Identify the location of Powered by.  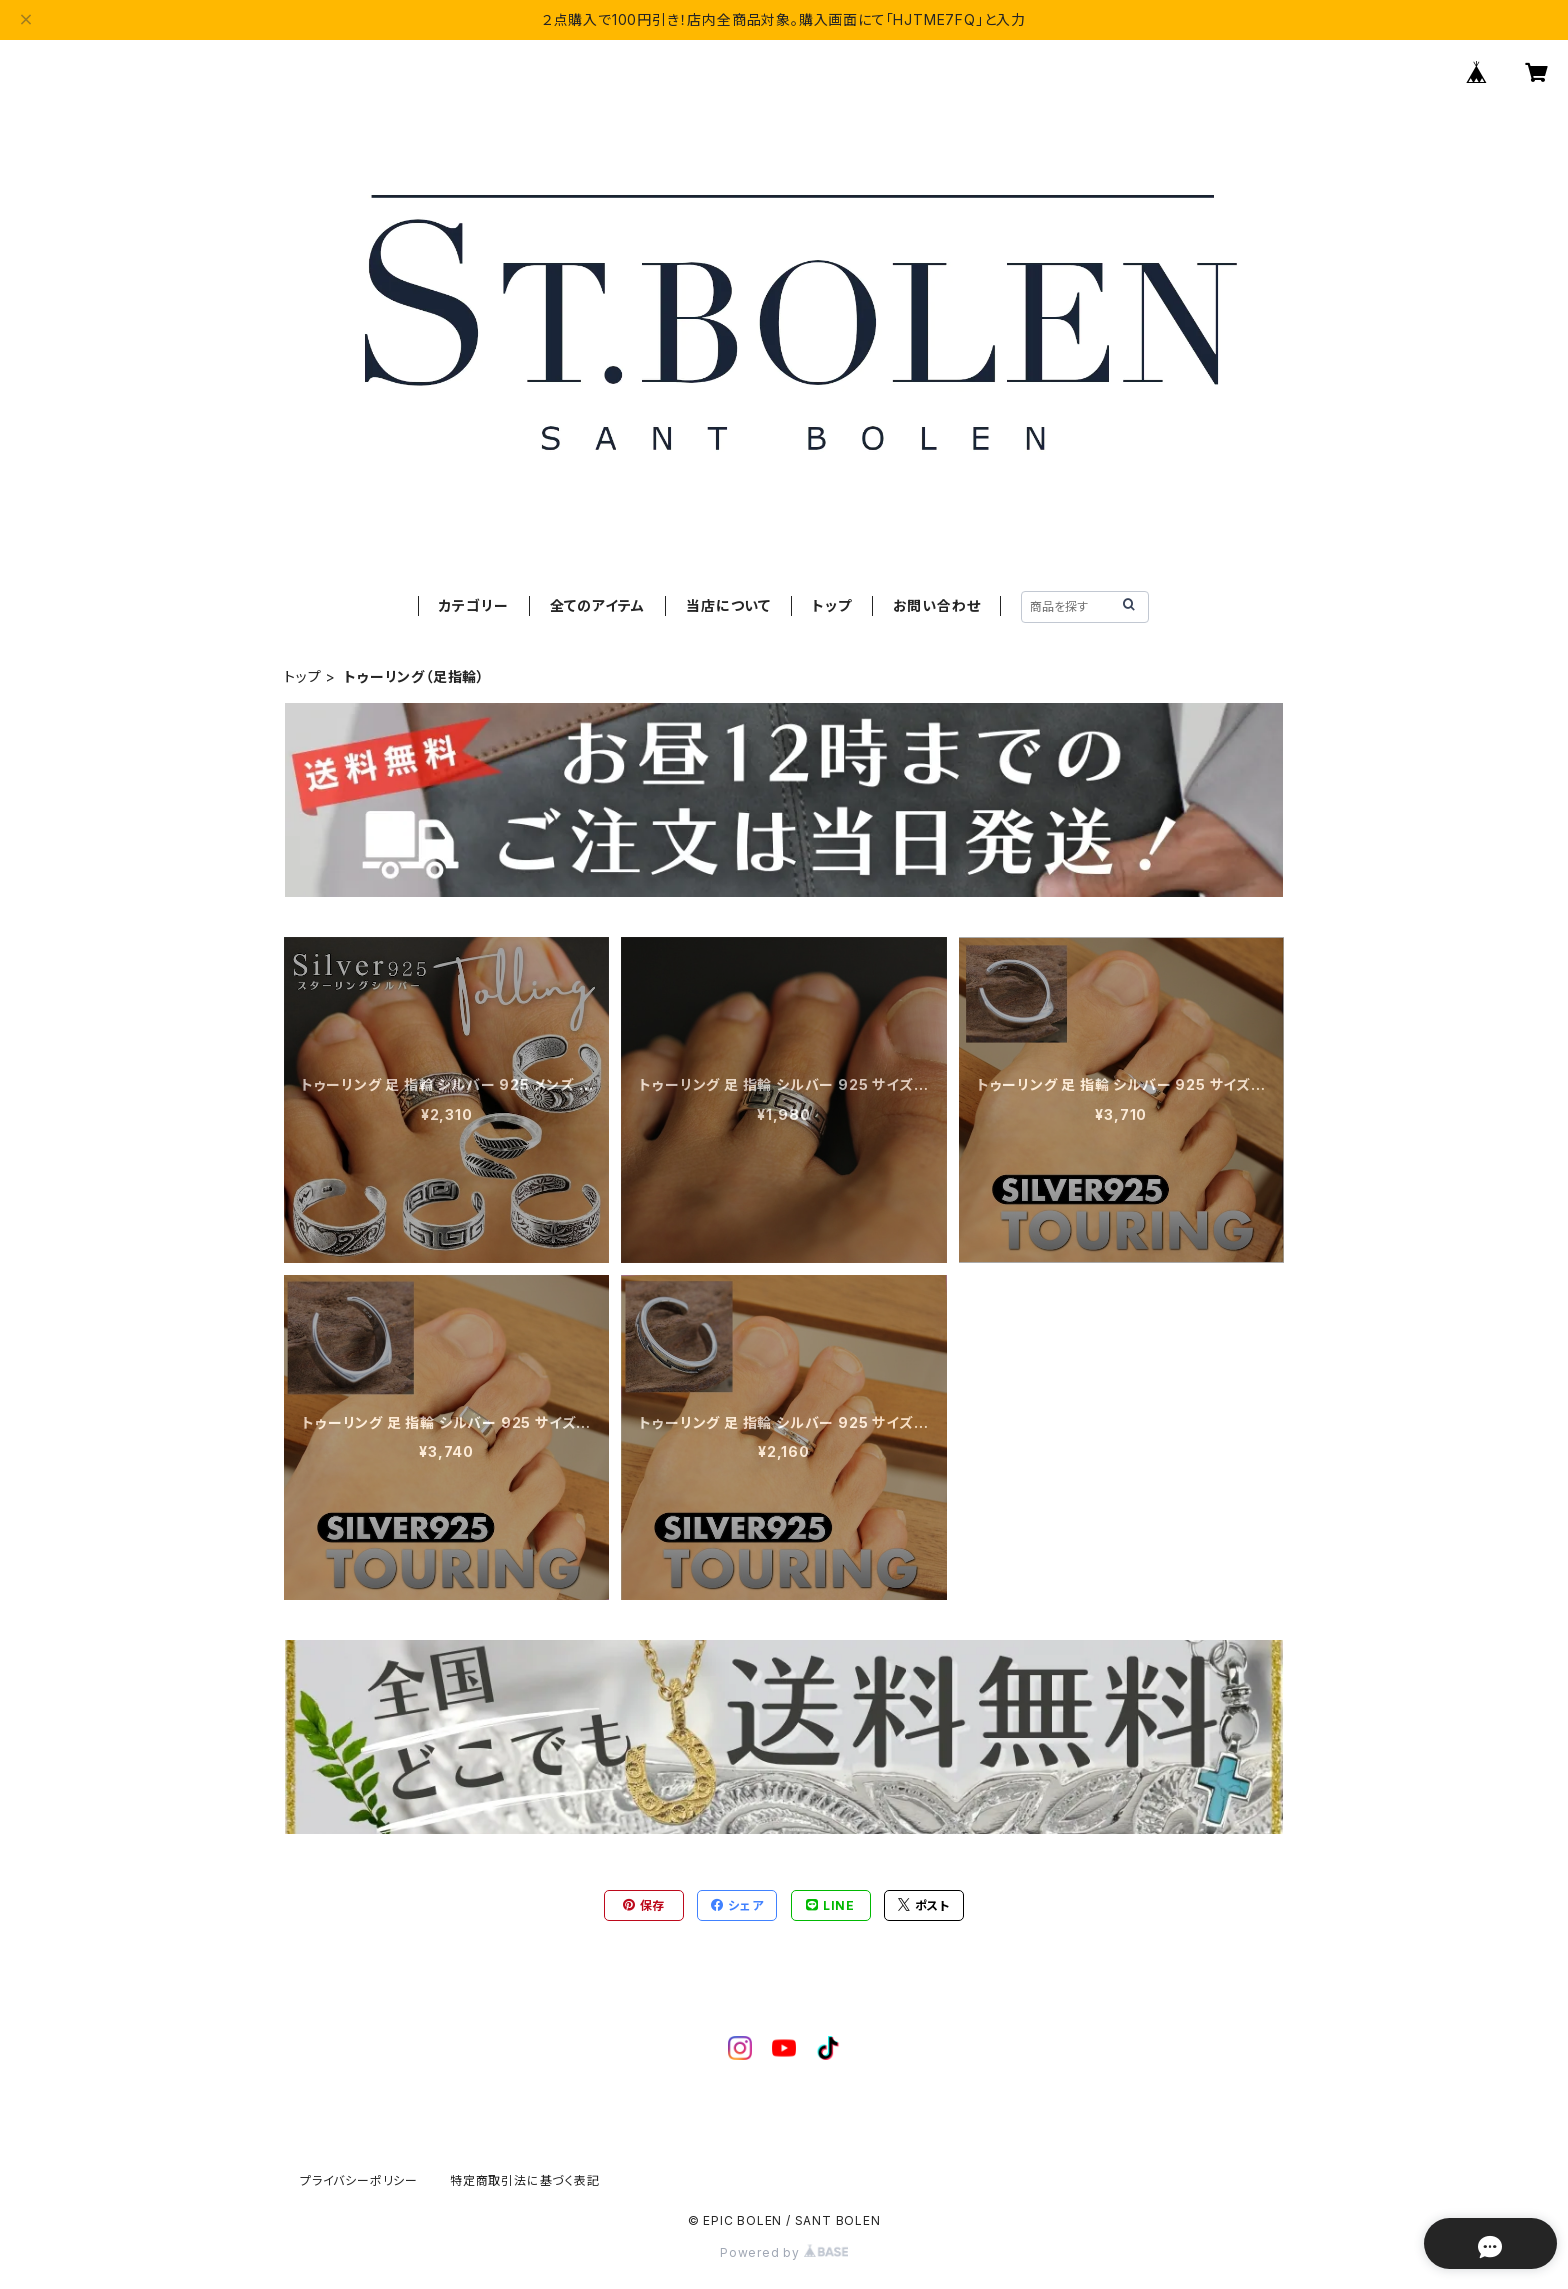
(784, 2252).